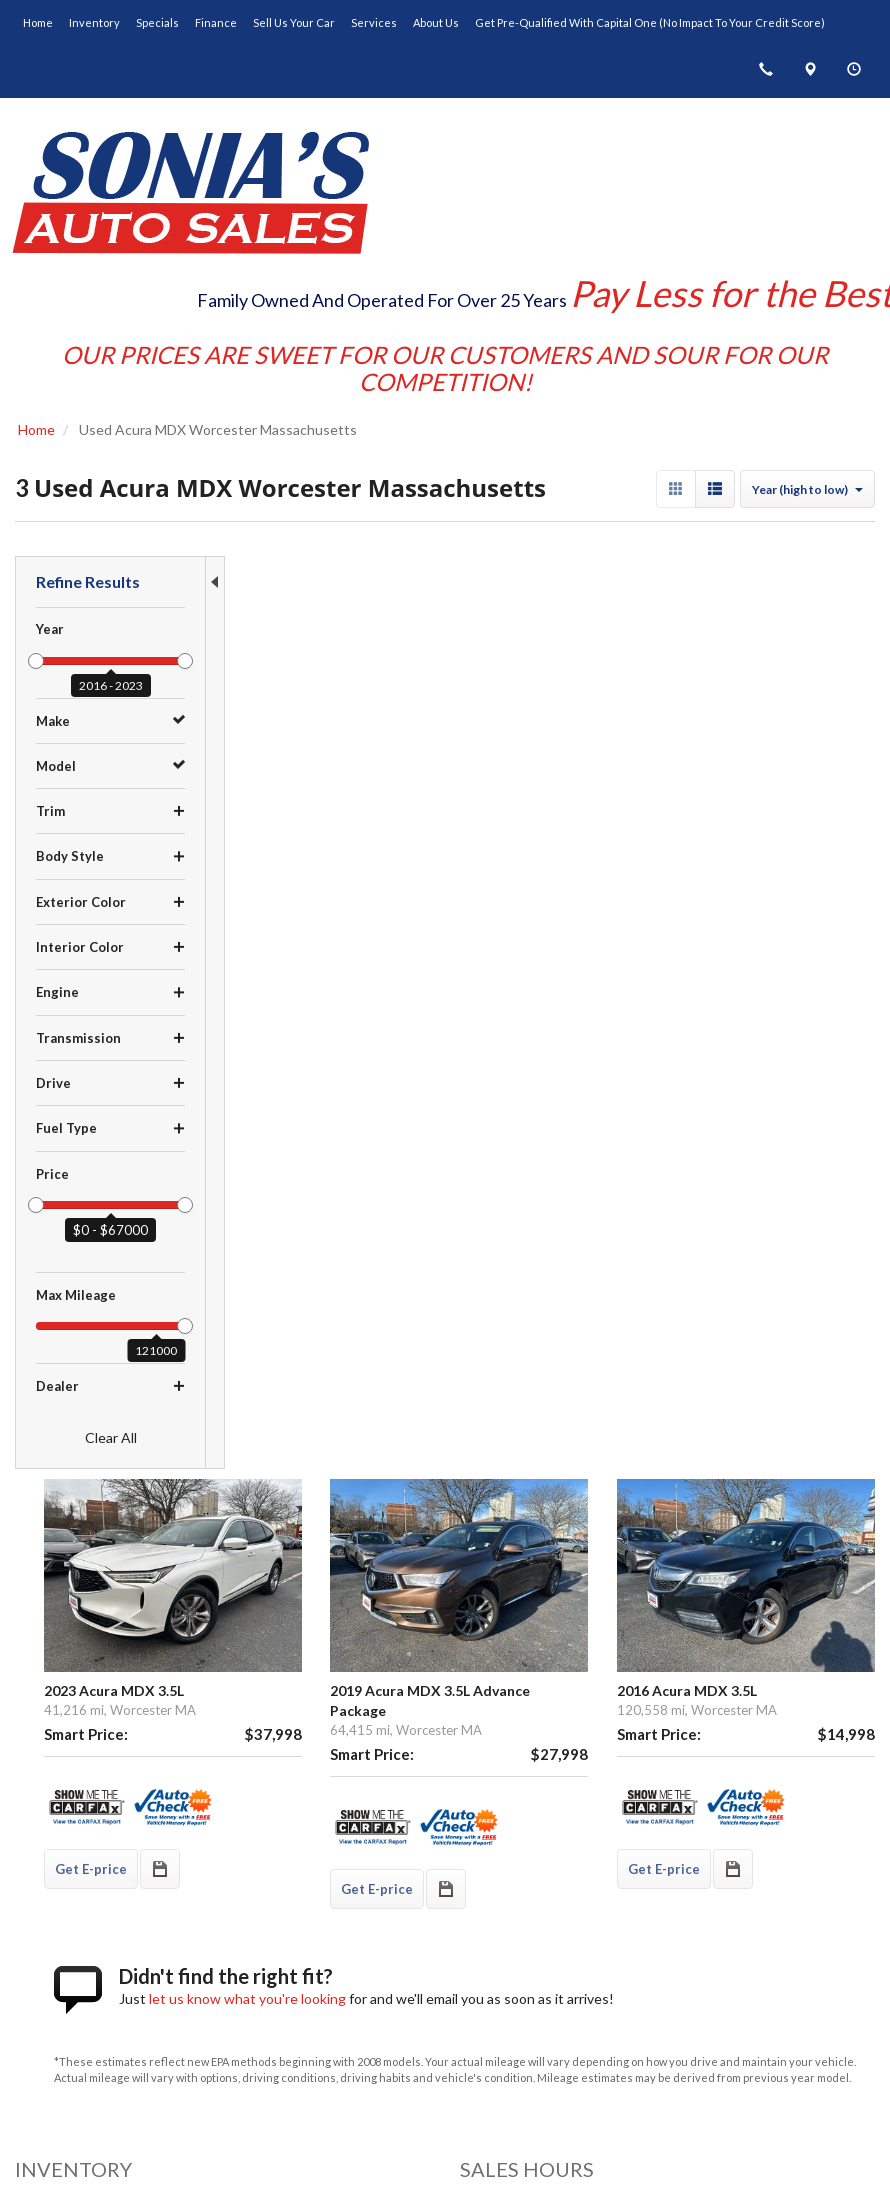 The image size is (890, 2189). Describe the element at coordinates (486, 1826) in the screenshot. I see `Specials` at that location.